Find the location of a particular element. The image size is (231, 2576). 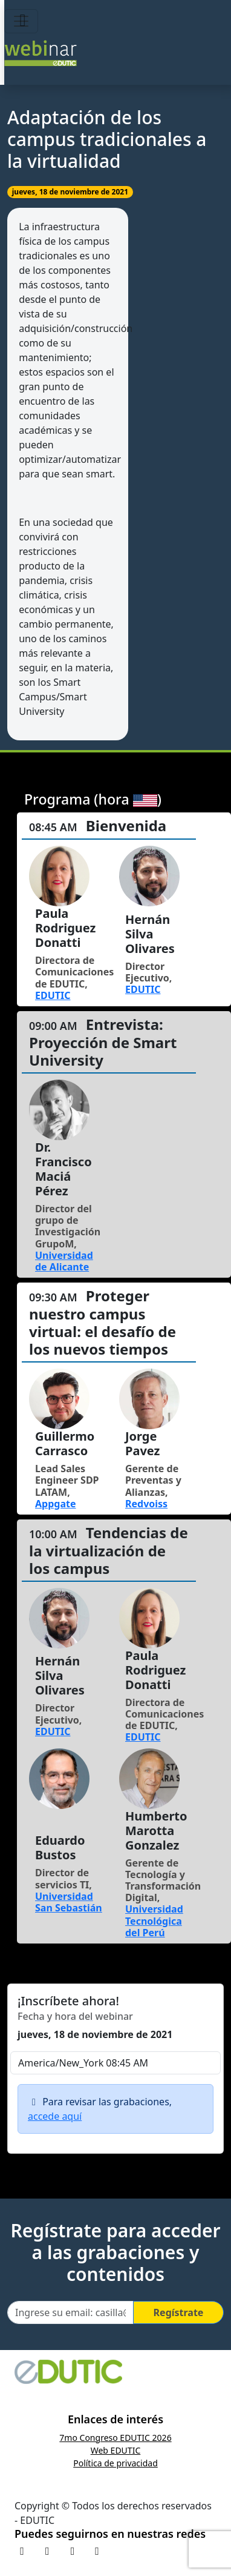

Web EDUTIC is located at coordinates (116, 2450).